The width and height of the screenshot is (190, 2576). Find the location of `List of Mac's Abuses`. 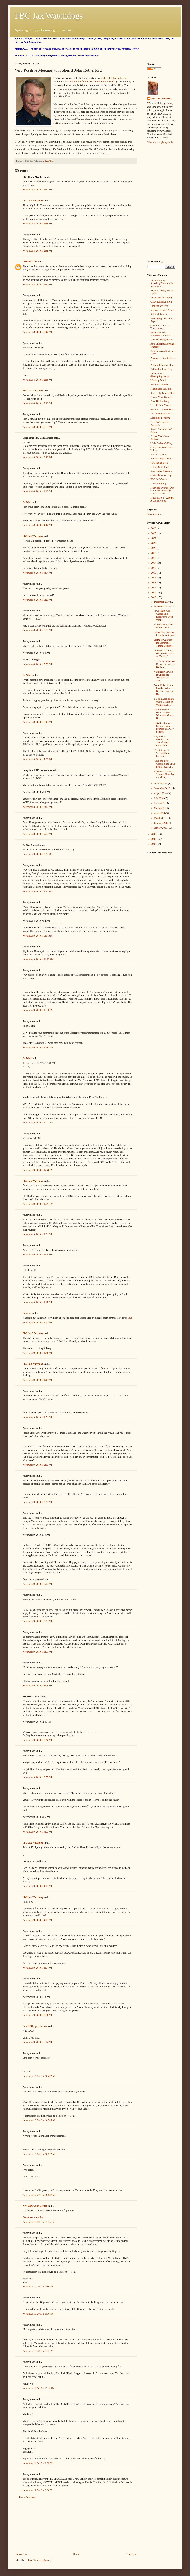

List of Mac's Abuses is located at coordinates (160, 405).